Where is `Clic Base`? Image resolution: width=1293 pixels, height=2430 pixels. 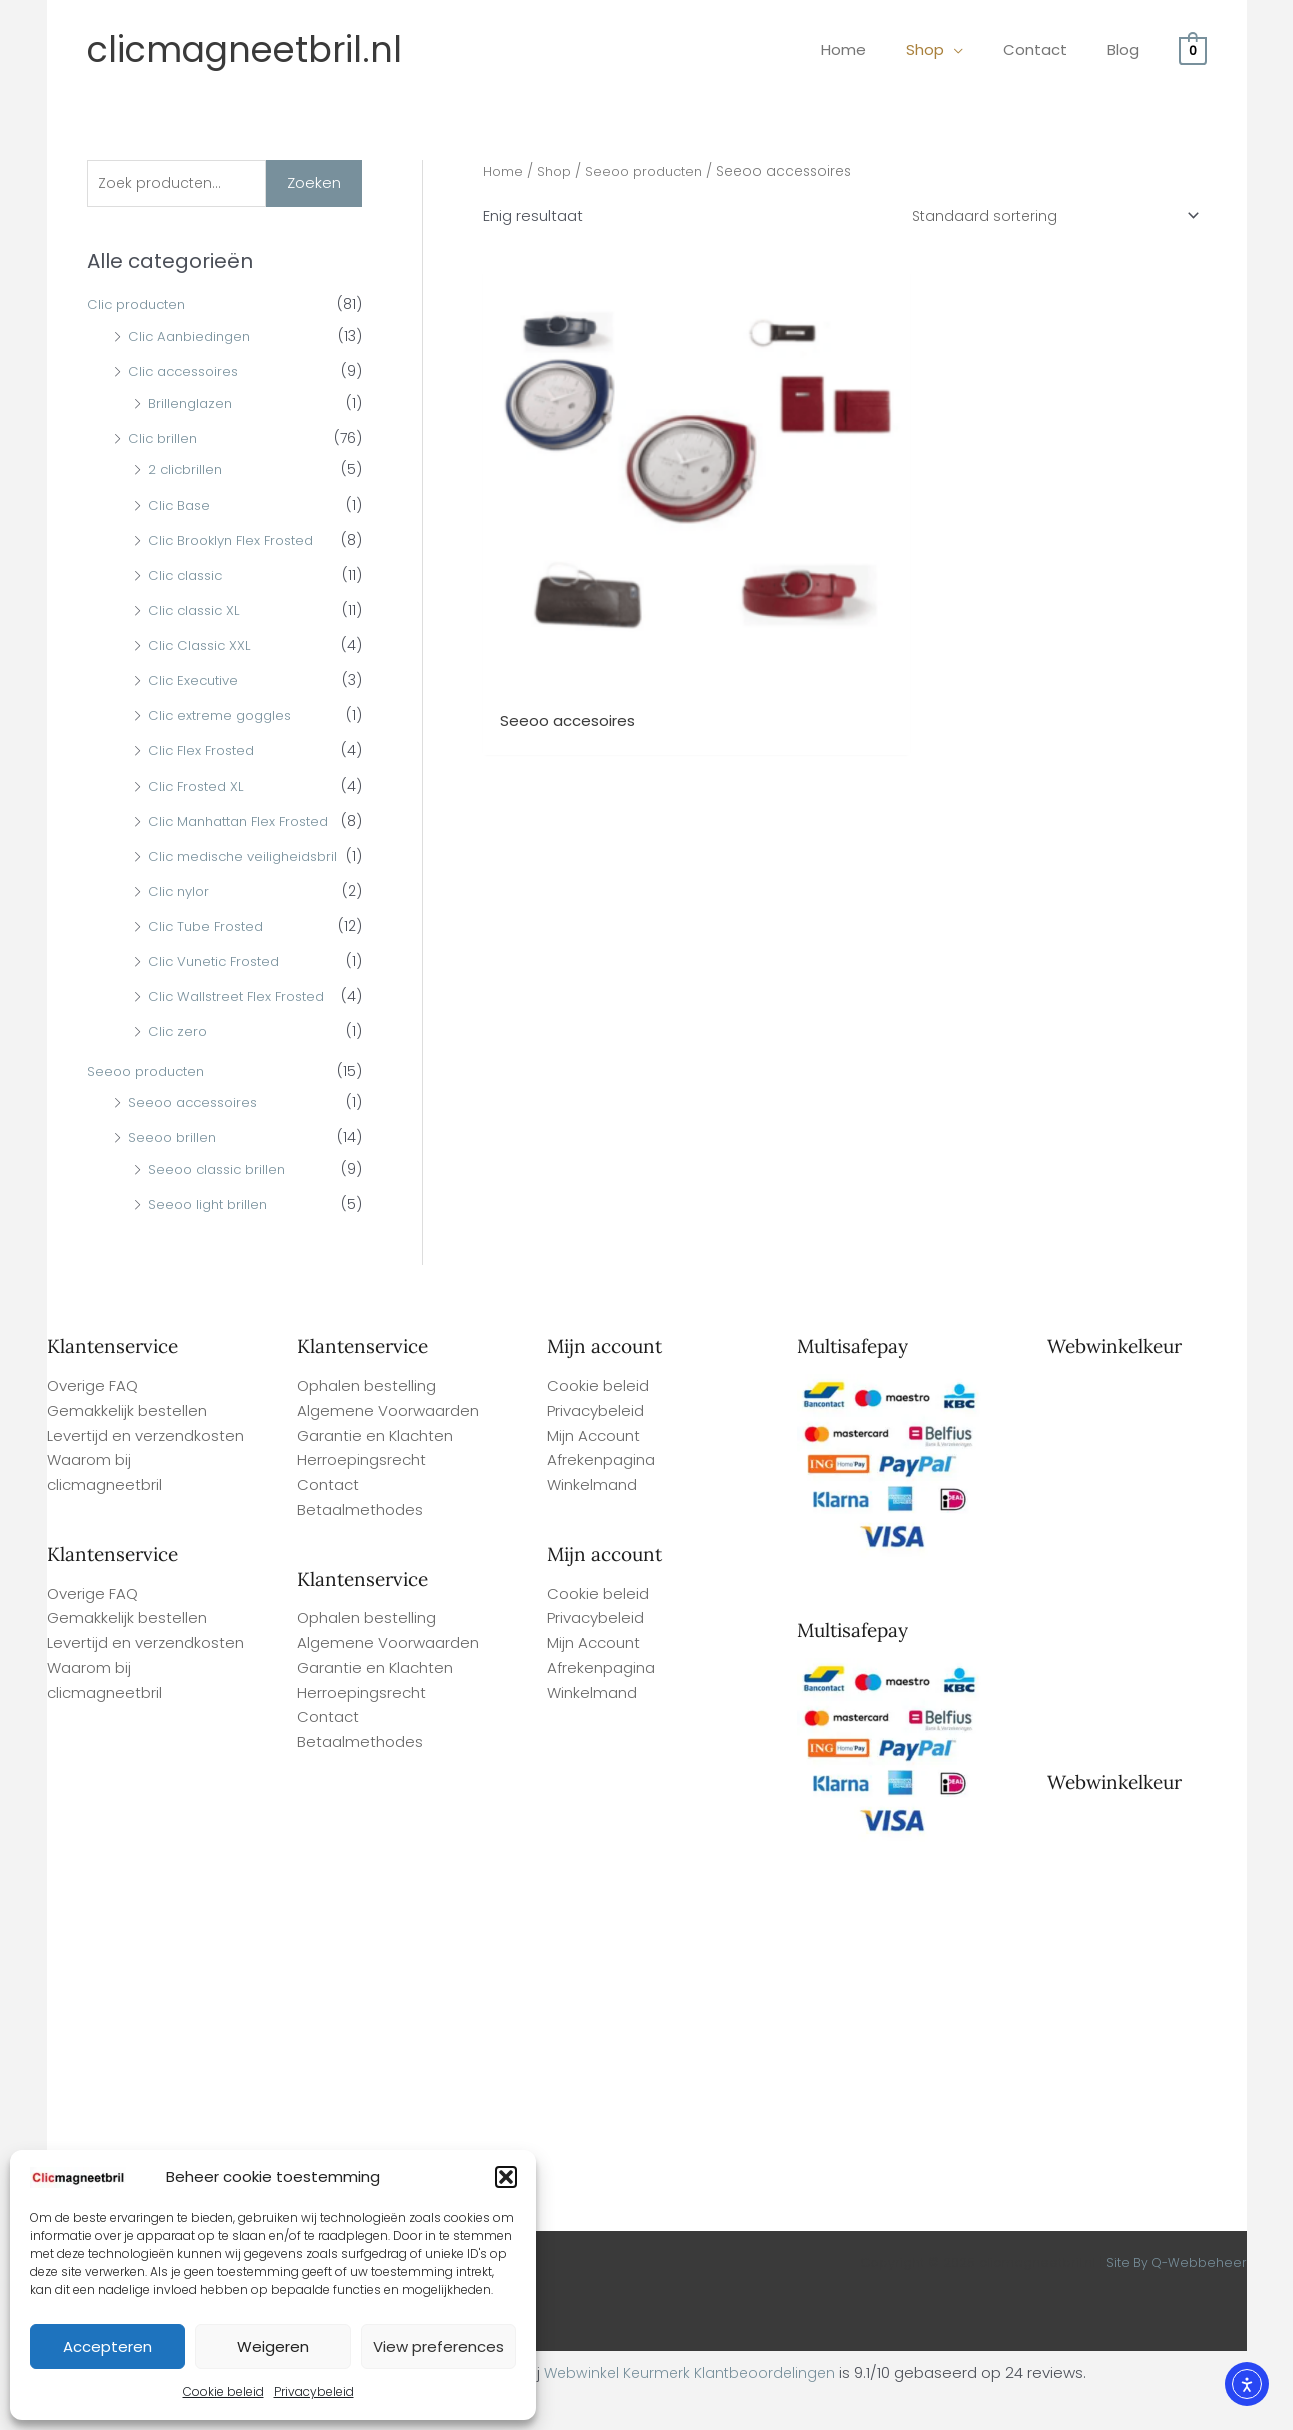
Clic Base is located at coordinates (181, 507).